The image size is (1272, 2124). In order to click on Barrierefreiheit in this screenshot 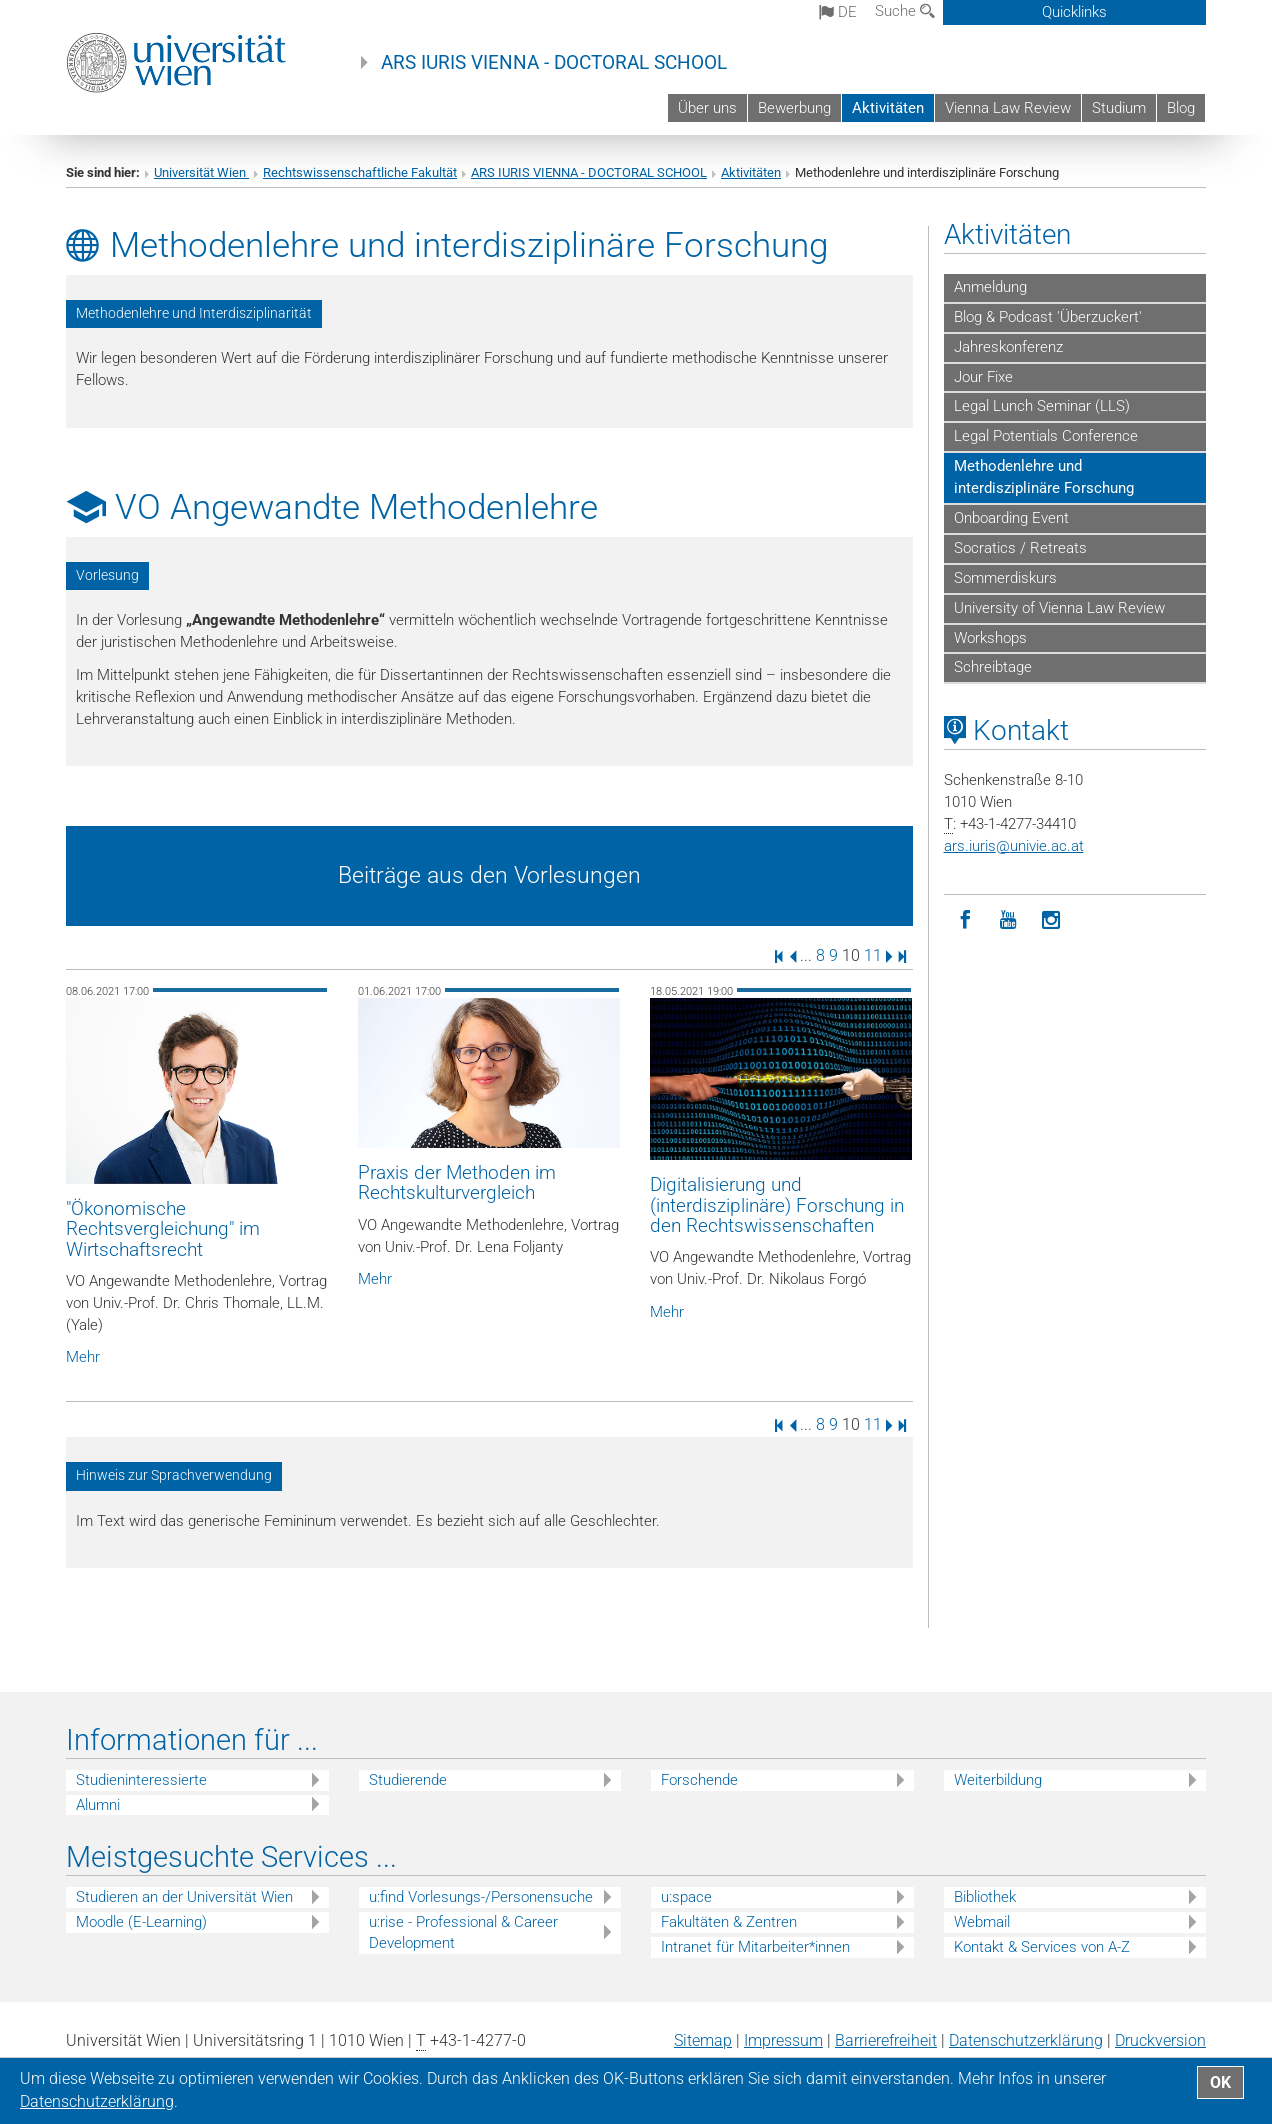, I will do `click(886, 2040)`.